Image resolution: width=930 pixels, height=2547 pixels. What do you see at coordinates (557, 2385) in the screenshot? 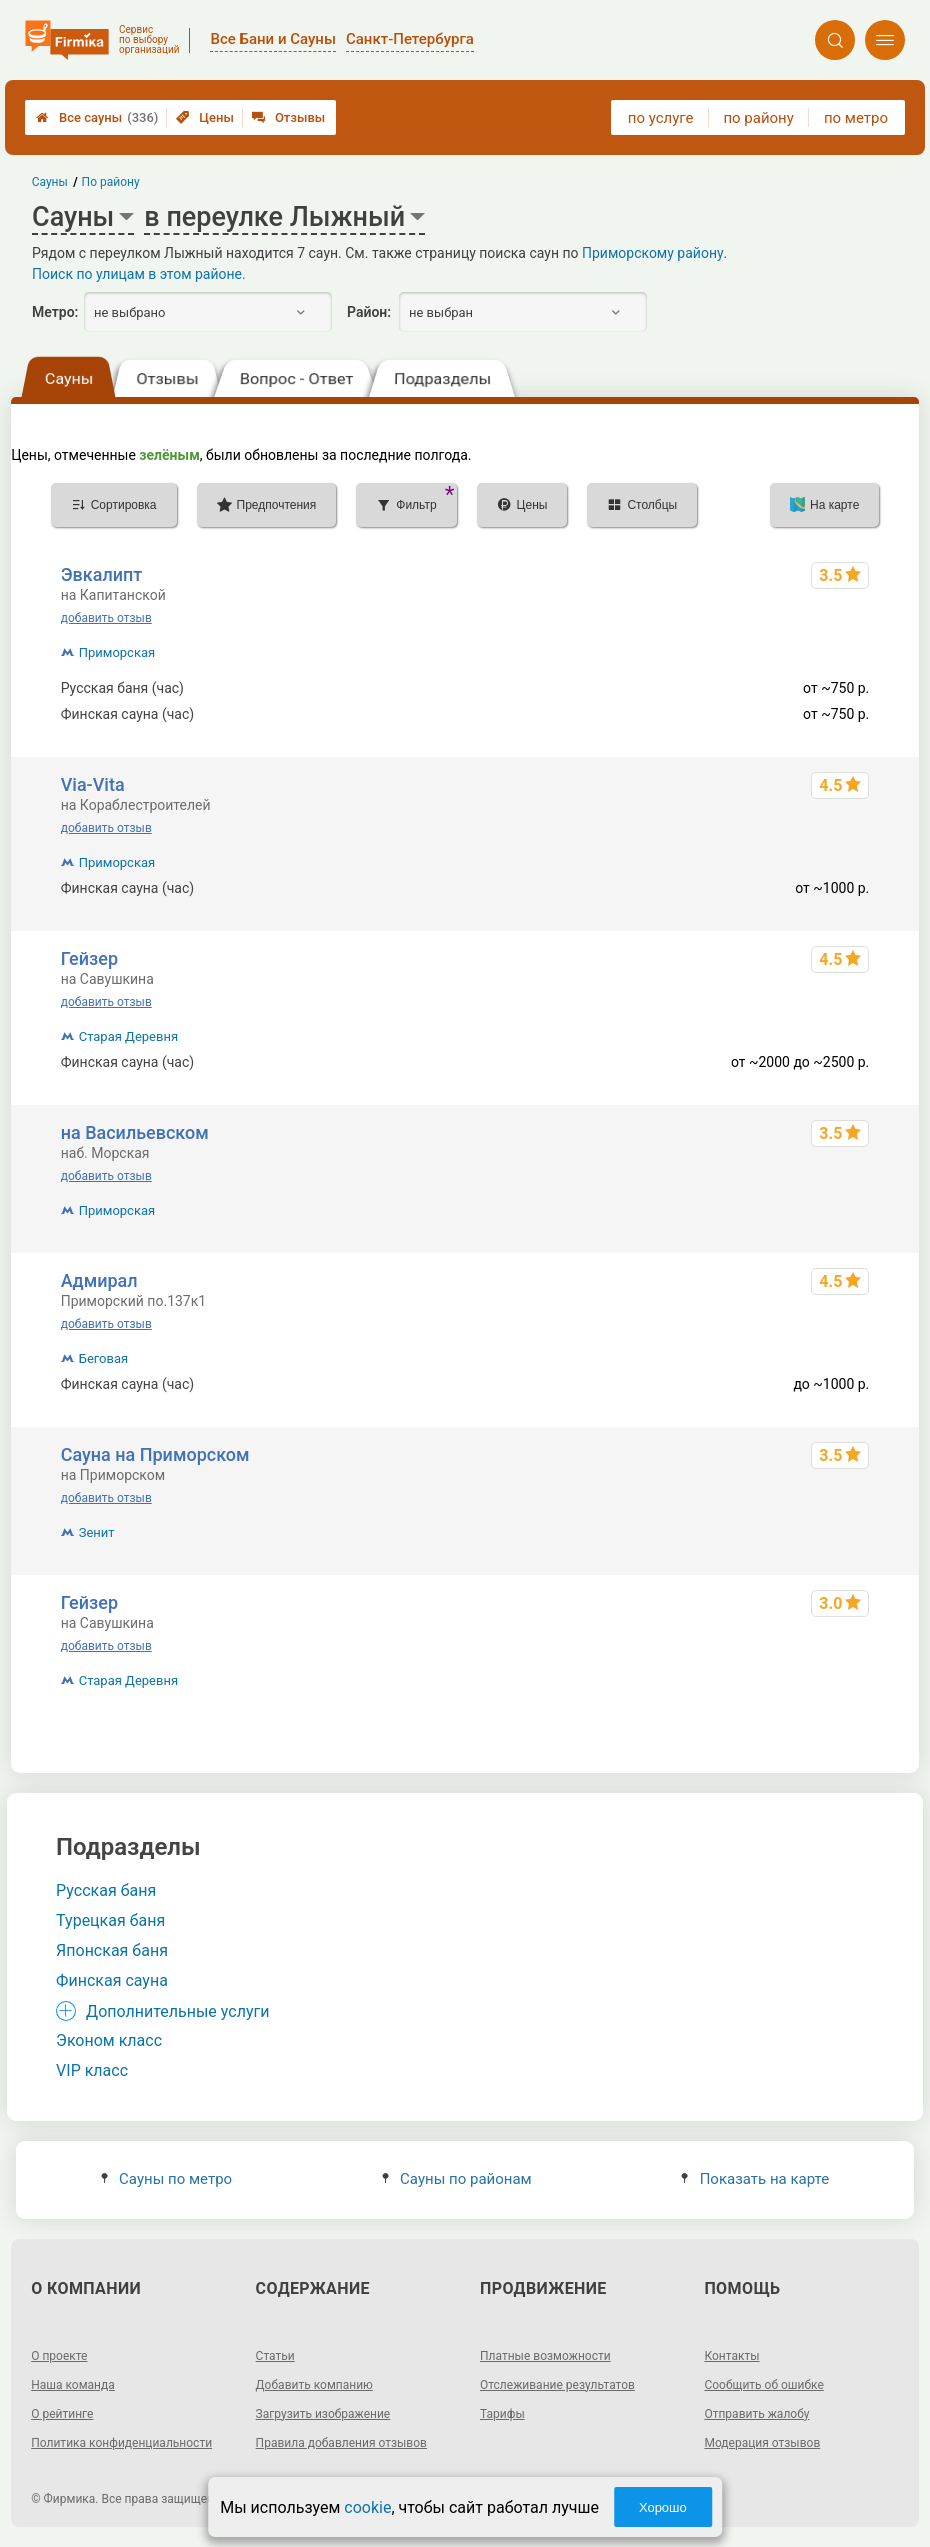
I see `Отслеживание результатов` at bounding box center [557, 2385].